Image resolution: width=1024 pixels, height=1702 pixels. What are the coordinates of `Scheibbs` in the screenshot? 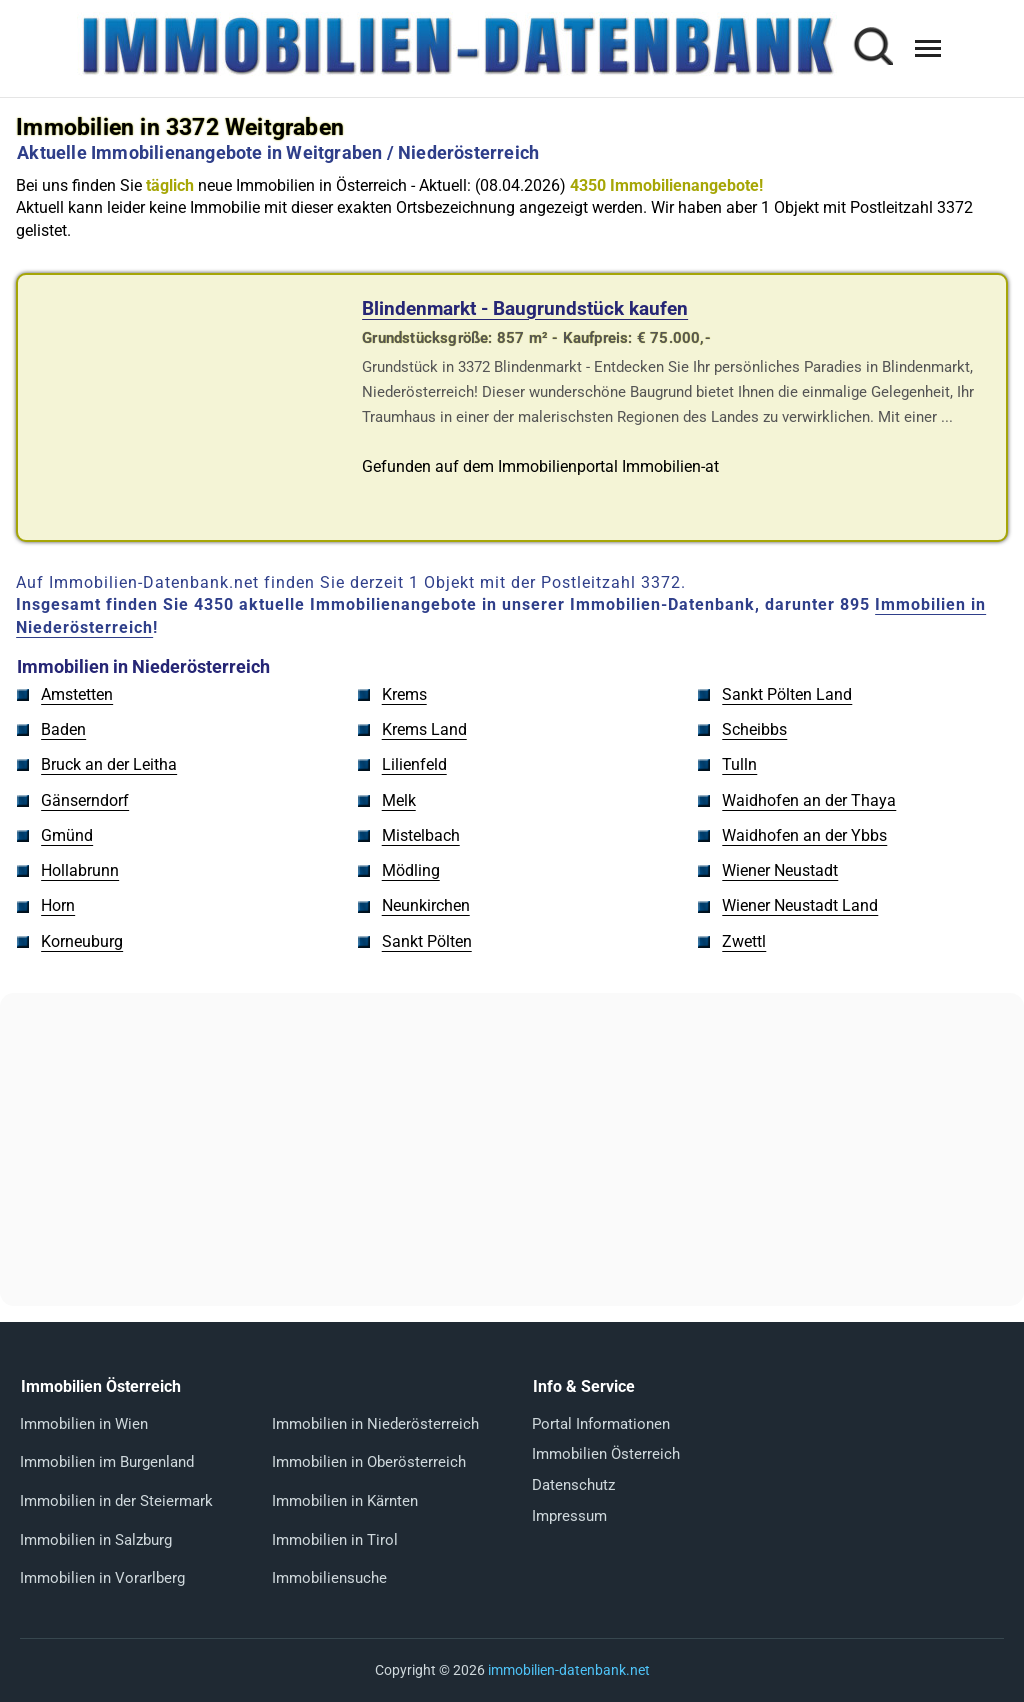 It's located at (754, 729).